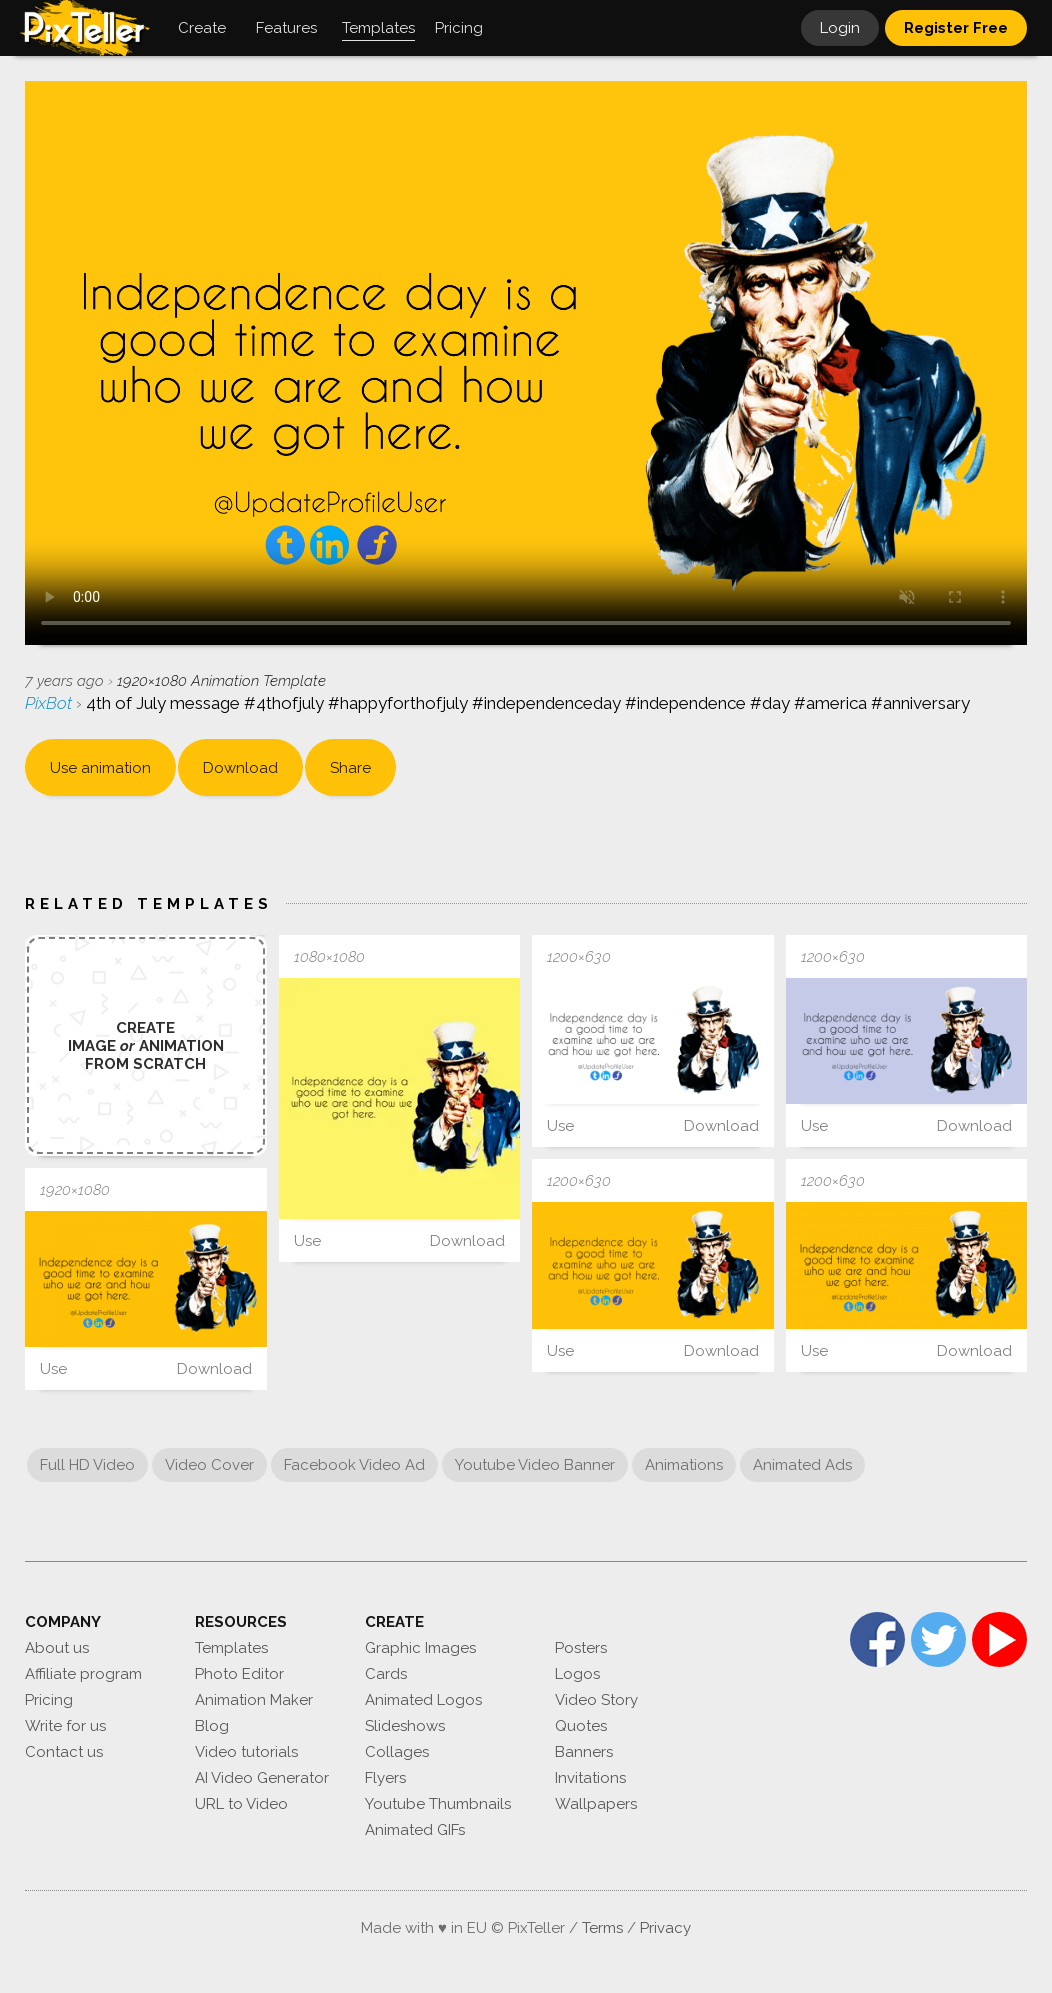  What do you see at coordinates (262, 1778) in the screenshot?
I see `AI Video Generator` at bounding box center [262, 1778].